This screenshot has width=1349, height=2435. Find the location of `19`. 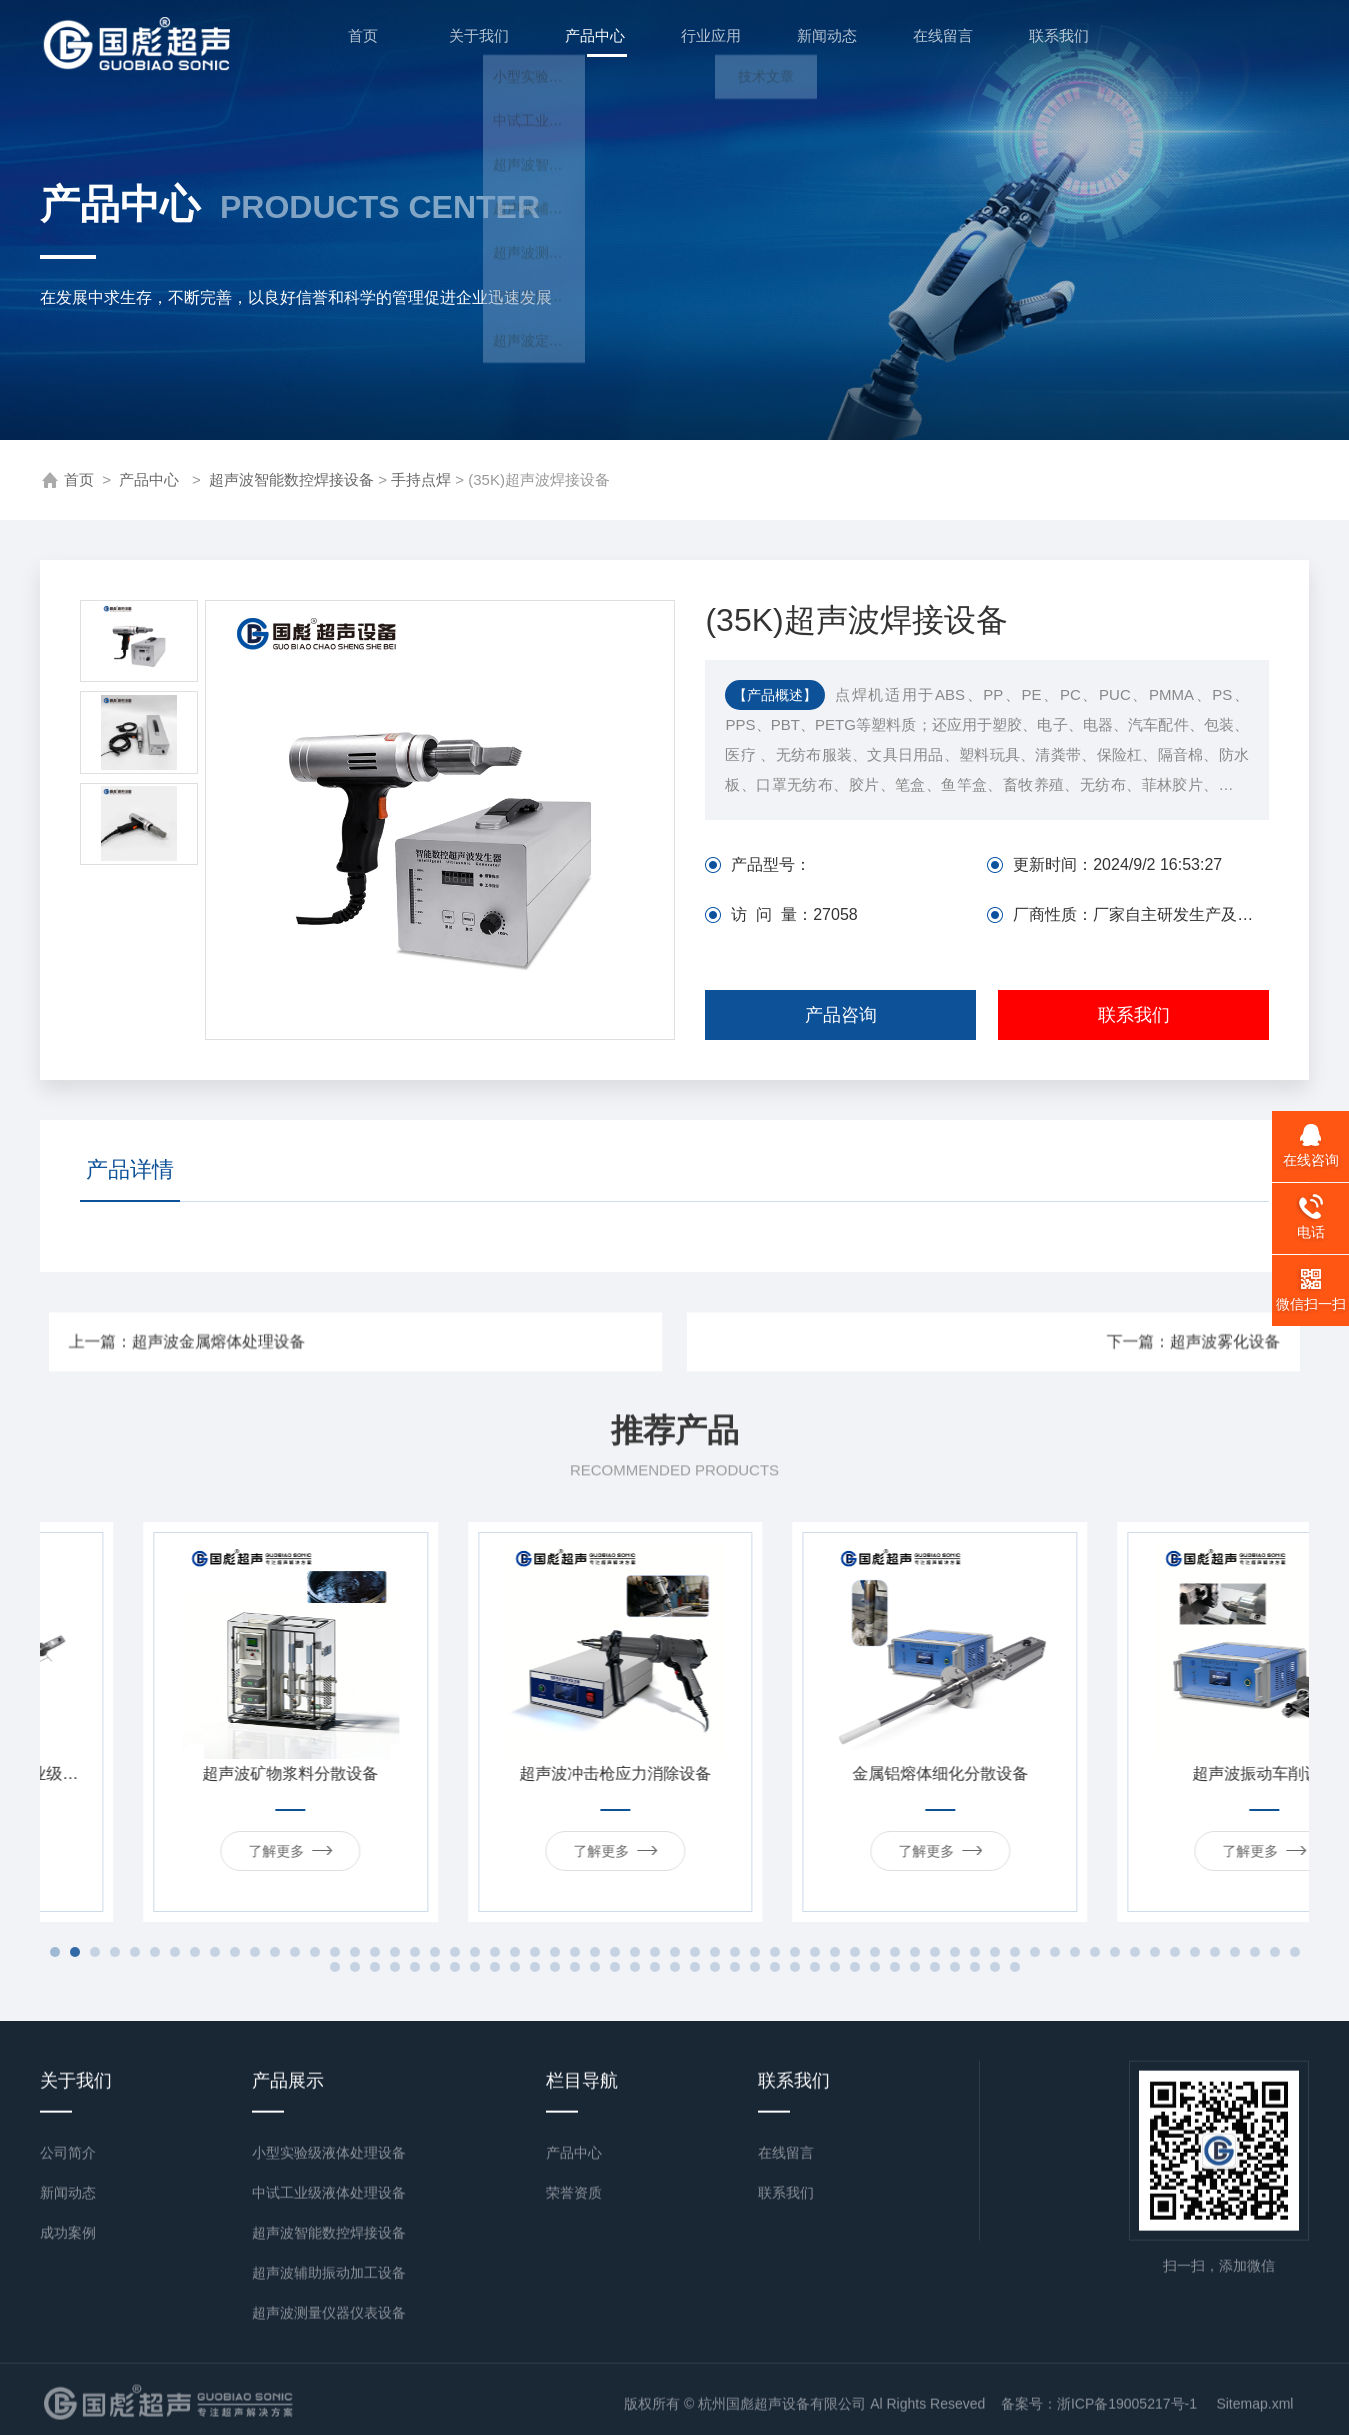

19 is located at coordinates (415, 1952).